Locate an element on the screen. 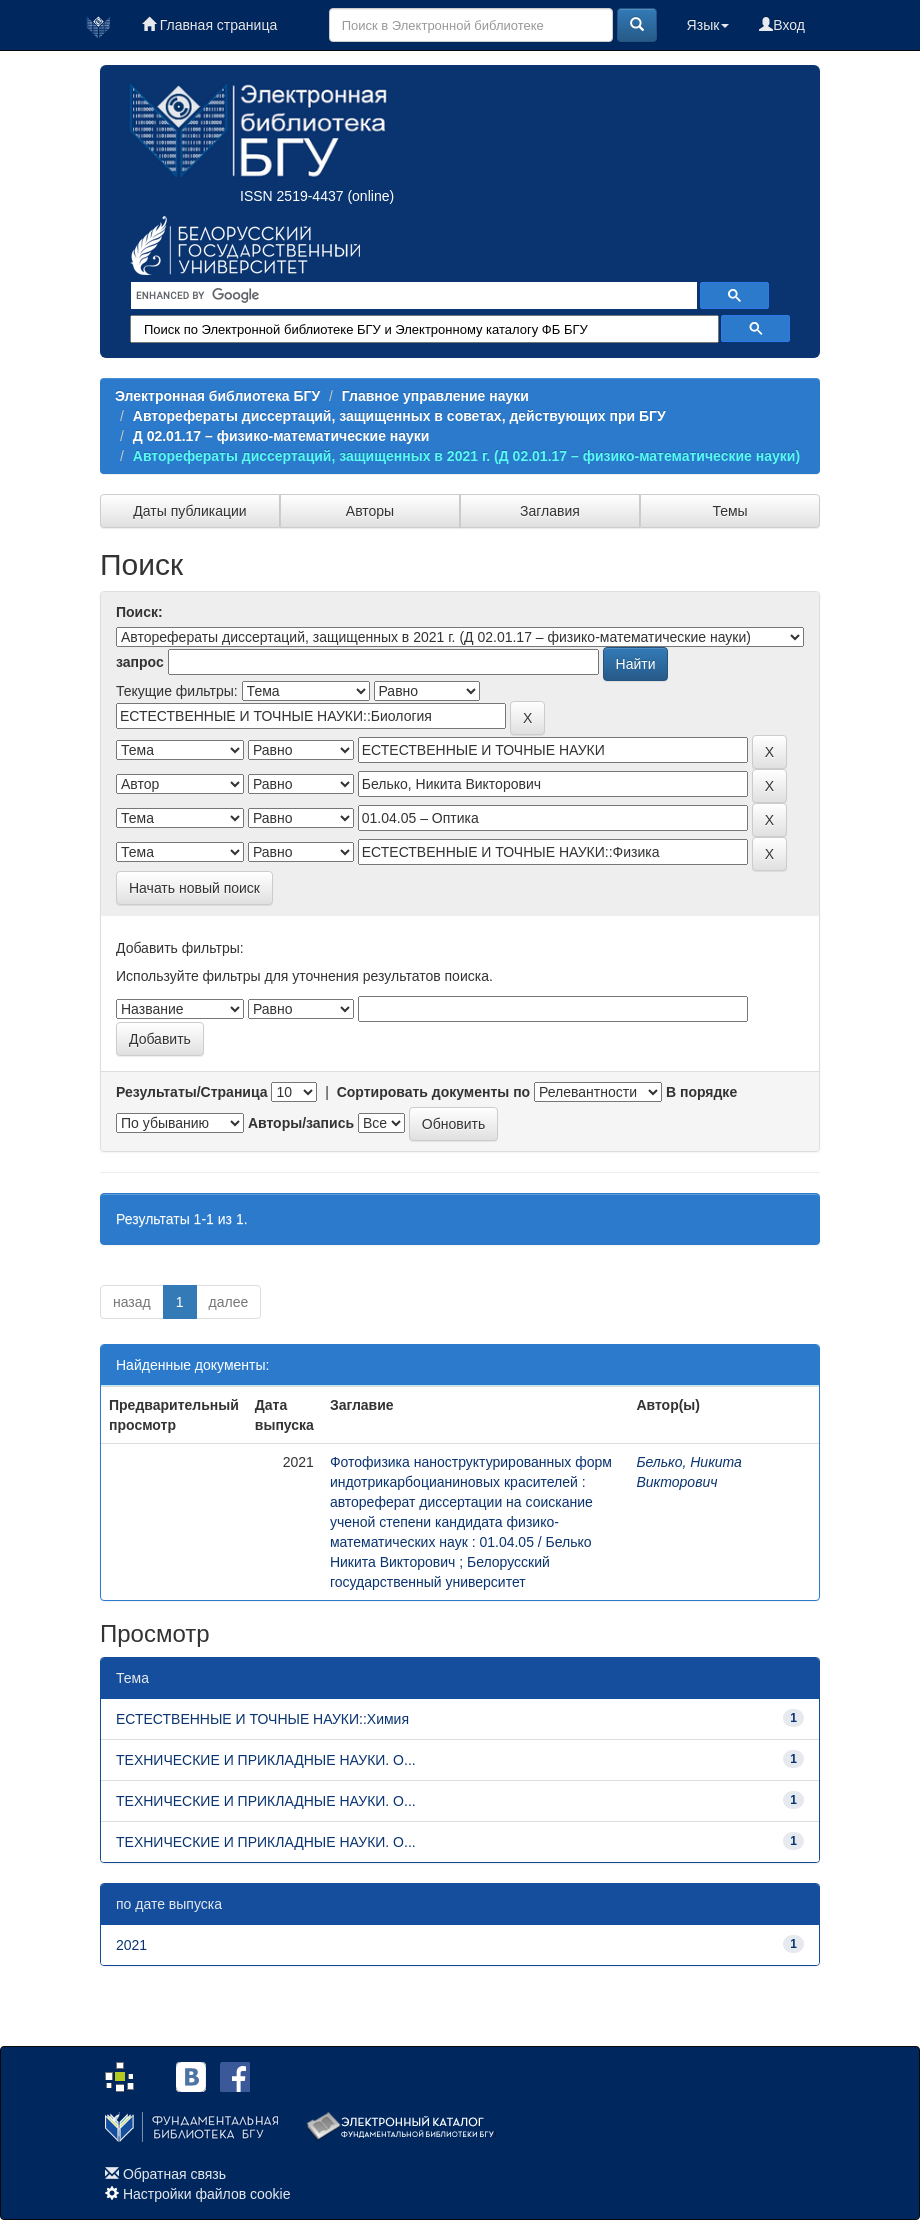 The width and height of the screenshot is (920, 2240). Начать новый поиск is located at coordinates (194, 888).